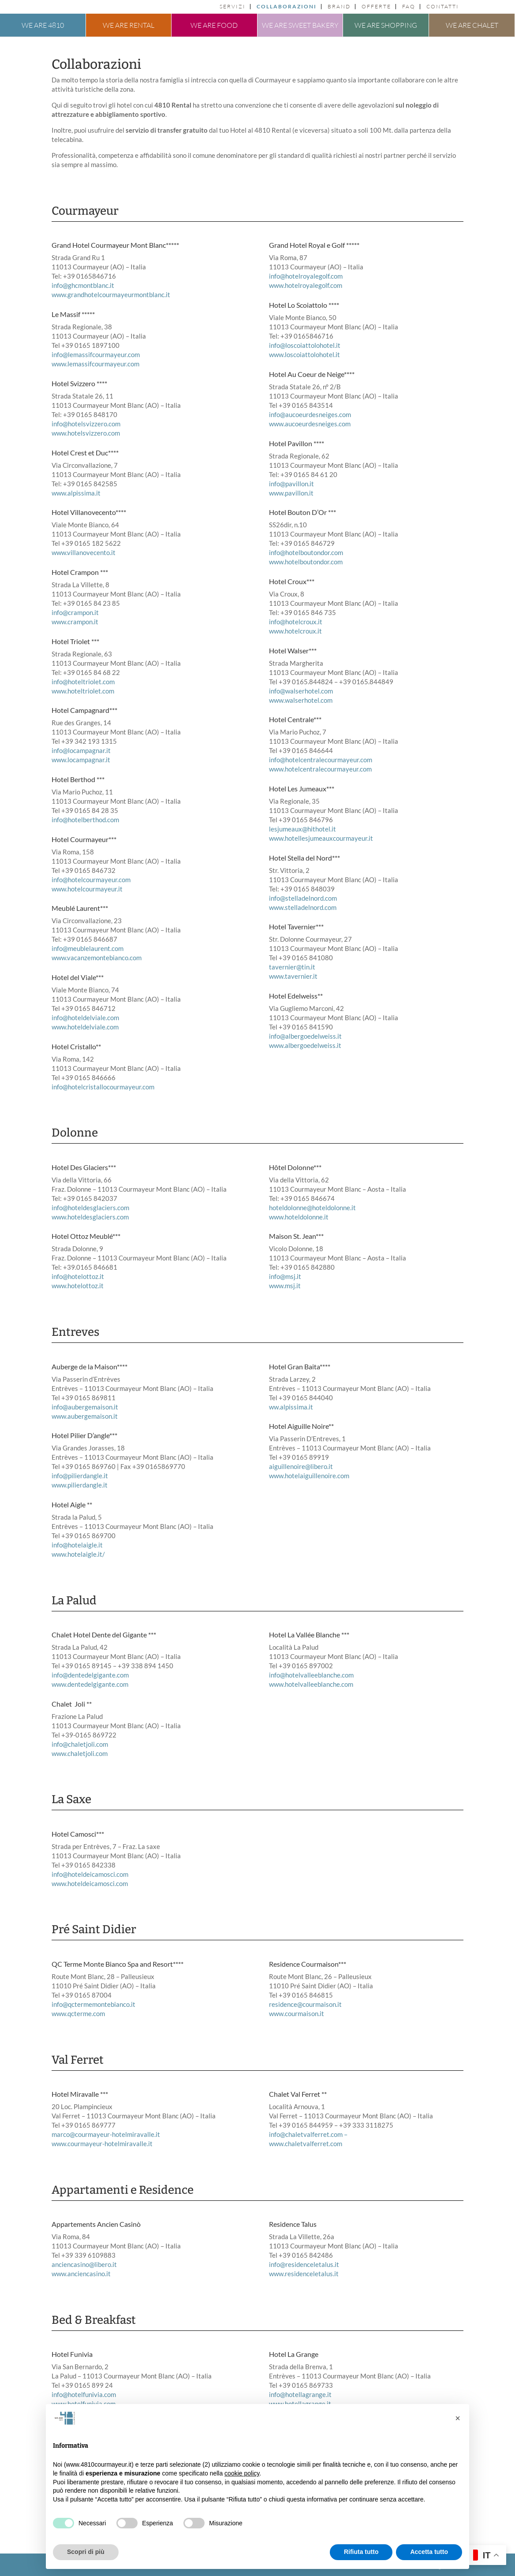 The image size is (515, 2576). What do you see at coordinates (86, 433) in the screenshot?
I see `www.hotelsvizzero.com` at bounding box center [86, 433].